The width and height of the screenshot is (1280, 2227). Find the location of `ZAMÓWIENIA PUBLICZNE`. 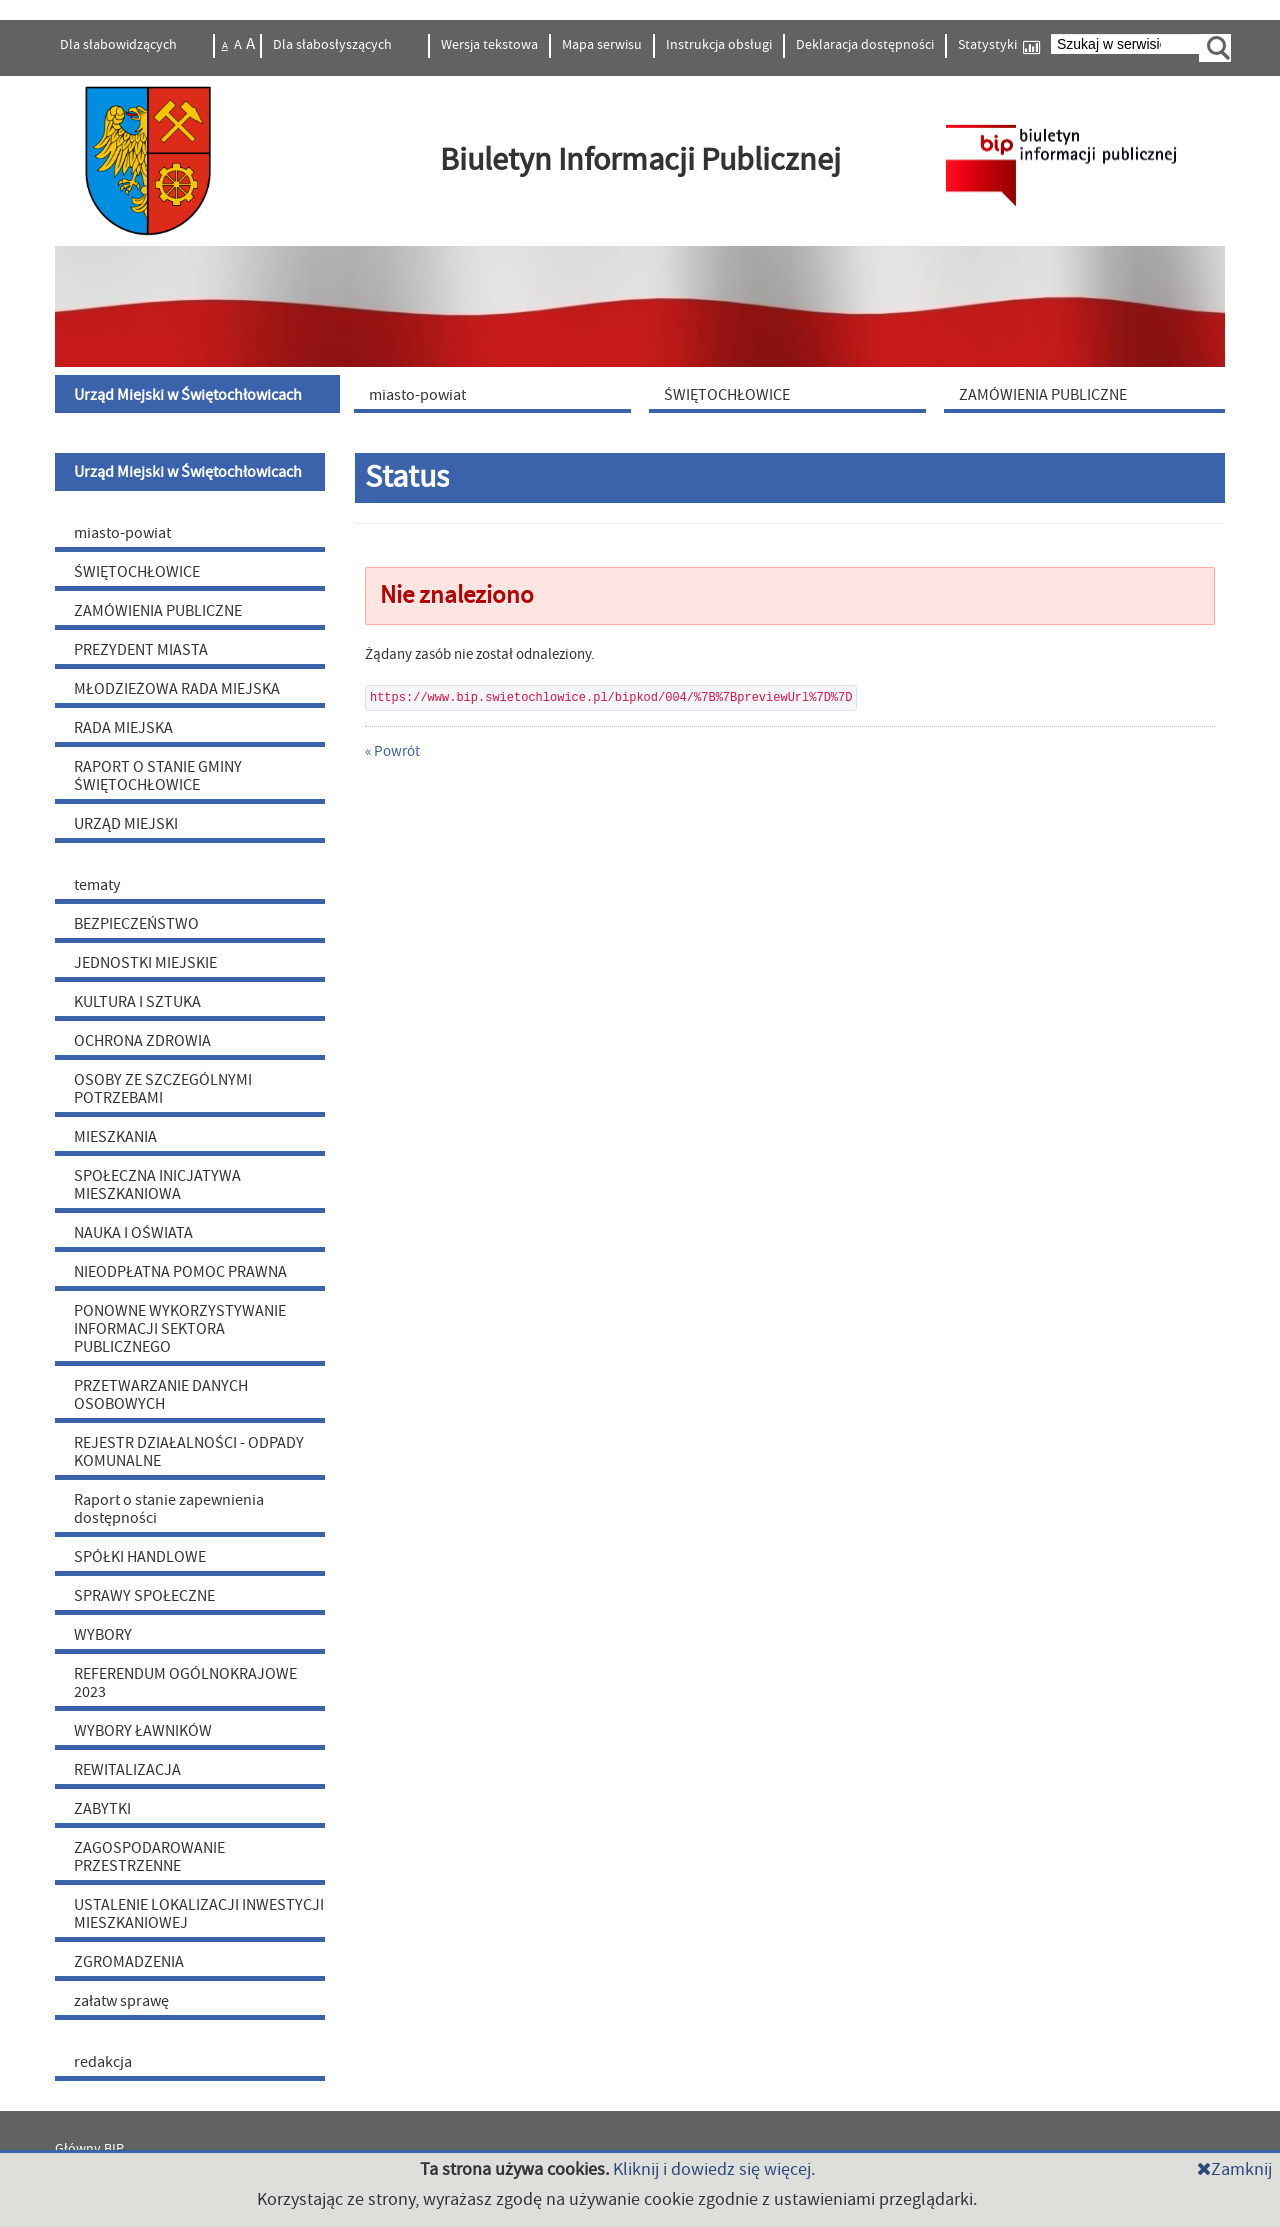

ZAMÓWIENIA PUBLICZNE is located at coordinates (158, 611).